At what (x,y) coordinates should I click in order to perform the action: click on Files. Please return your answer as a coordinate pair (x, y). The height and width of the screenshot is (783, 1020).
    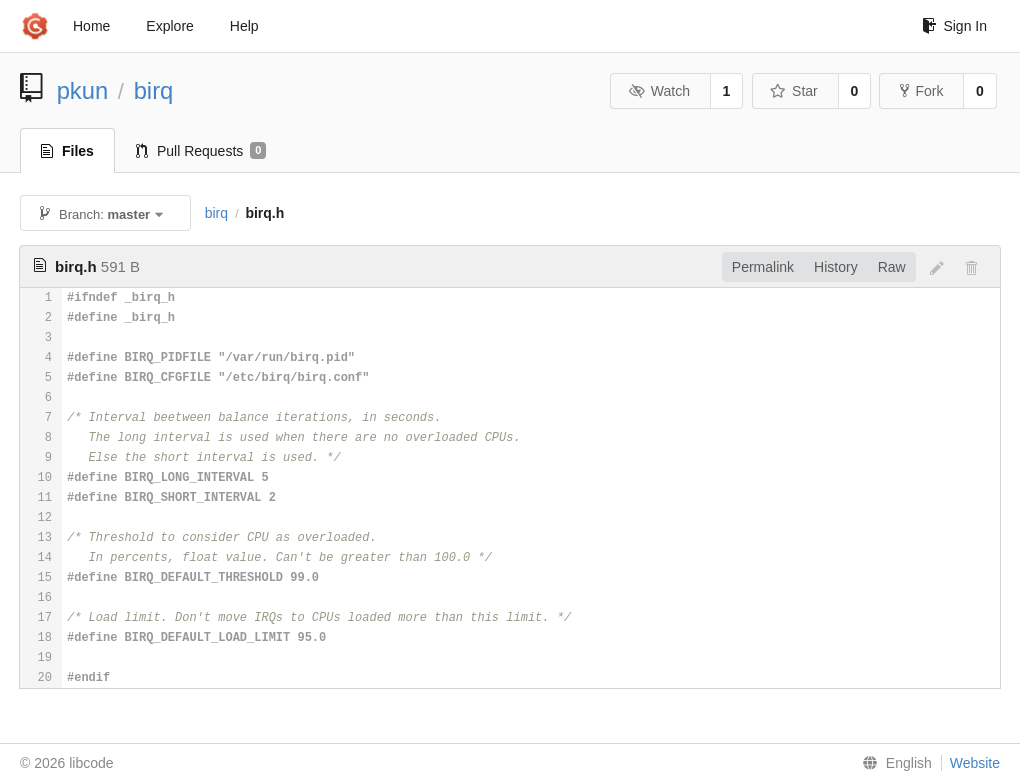
    Looking at the image, I should click on (67, 151).